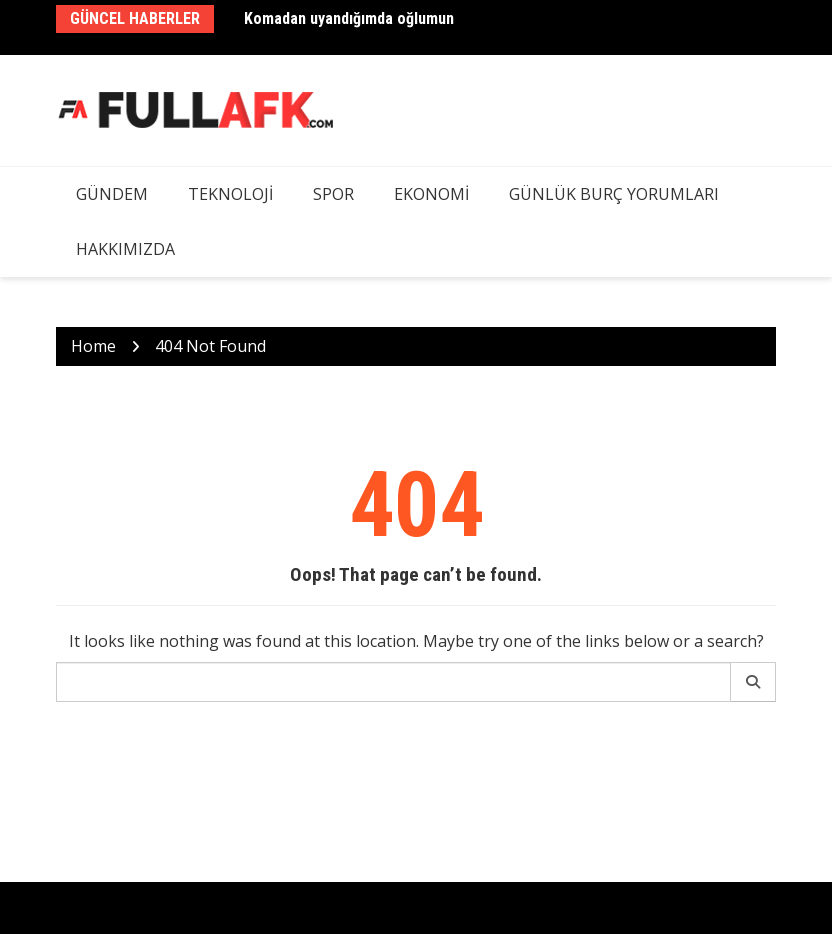 This screenshot has width=832, height=934. I want to click on Teknoloji, so click(230, 194).